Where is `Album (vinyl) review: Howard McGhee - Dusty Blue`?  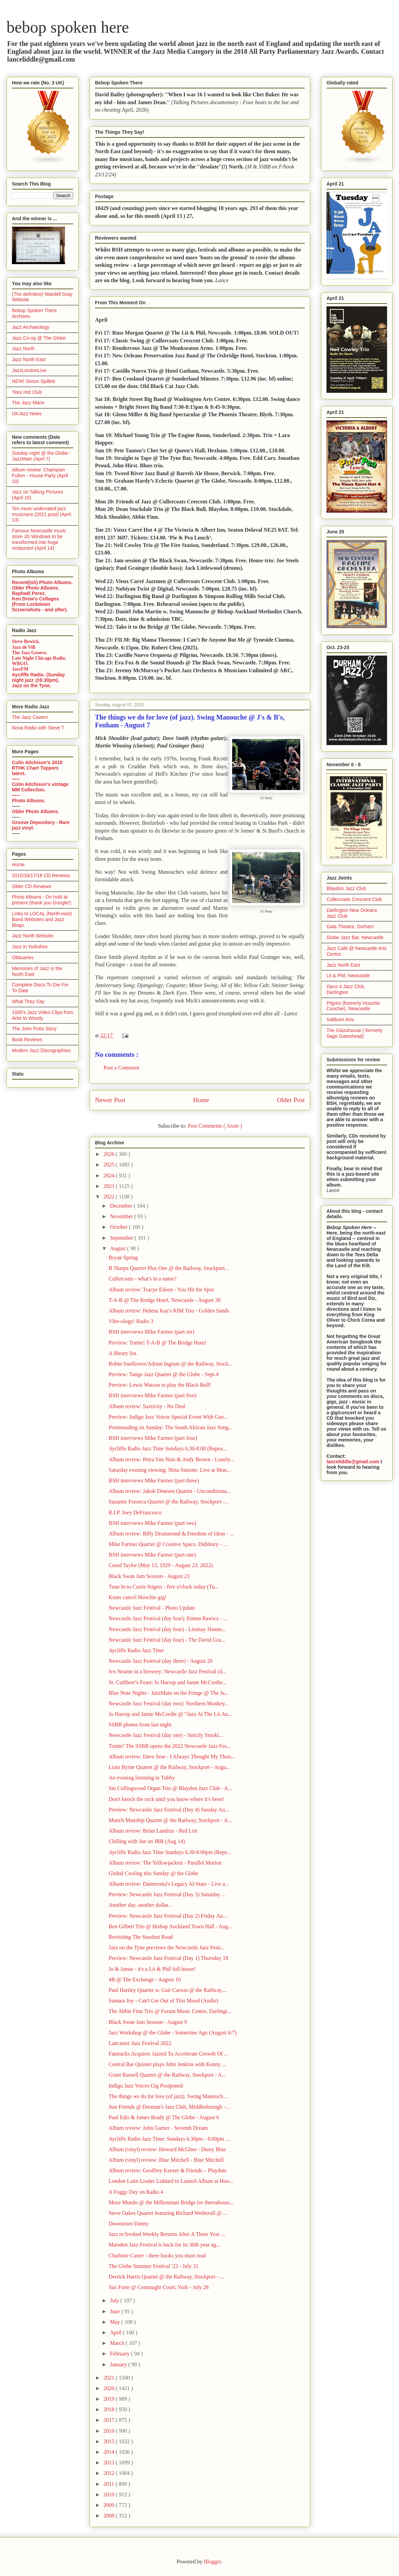 Album (vinyl) review: Howard McGhee - Dusty Blue is located at coordinates (167, 2149).